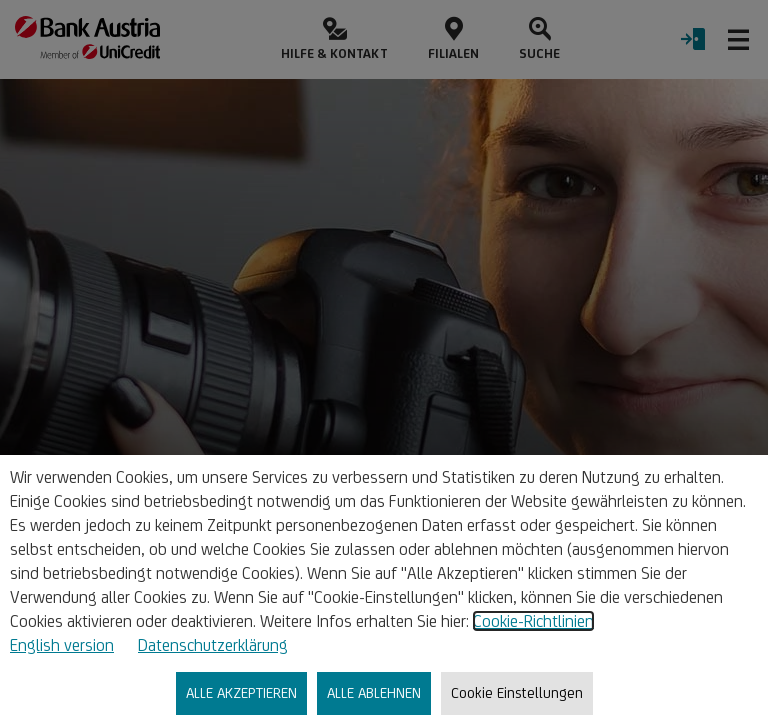 The height and width of the screenshot is (720, 768). Describe the element at coordinates (241, 692) in the screenshot. I see `ALLE AKZEPTIEREN [listitem]` at that location.